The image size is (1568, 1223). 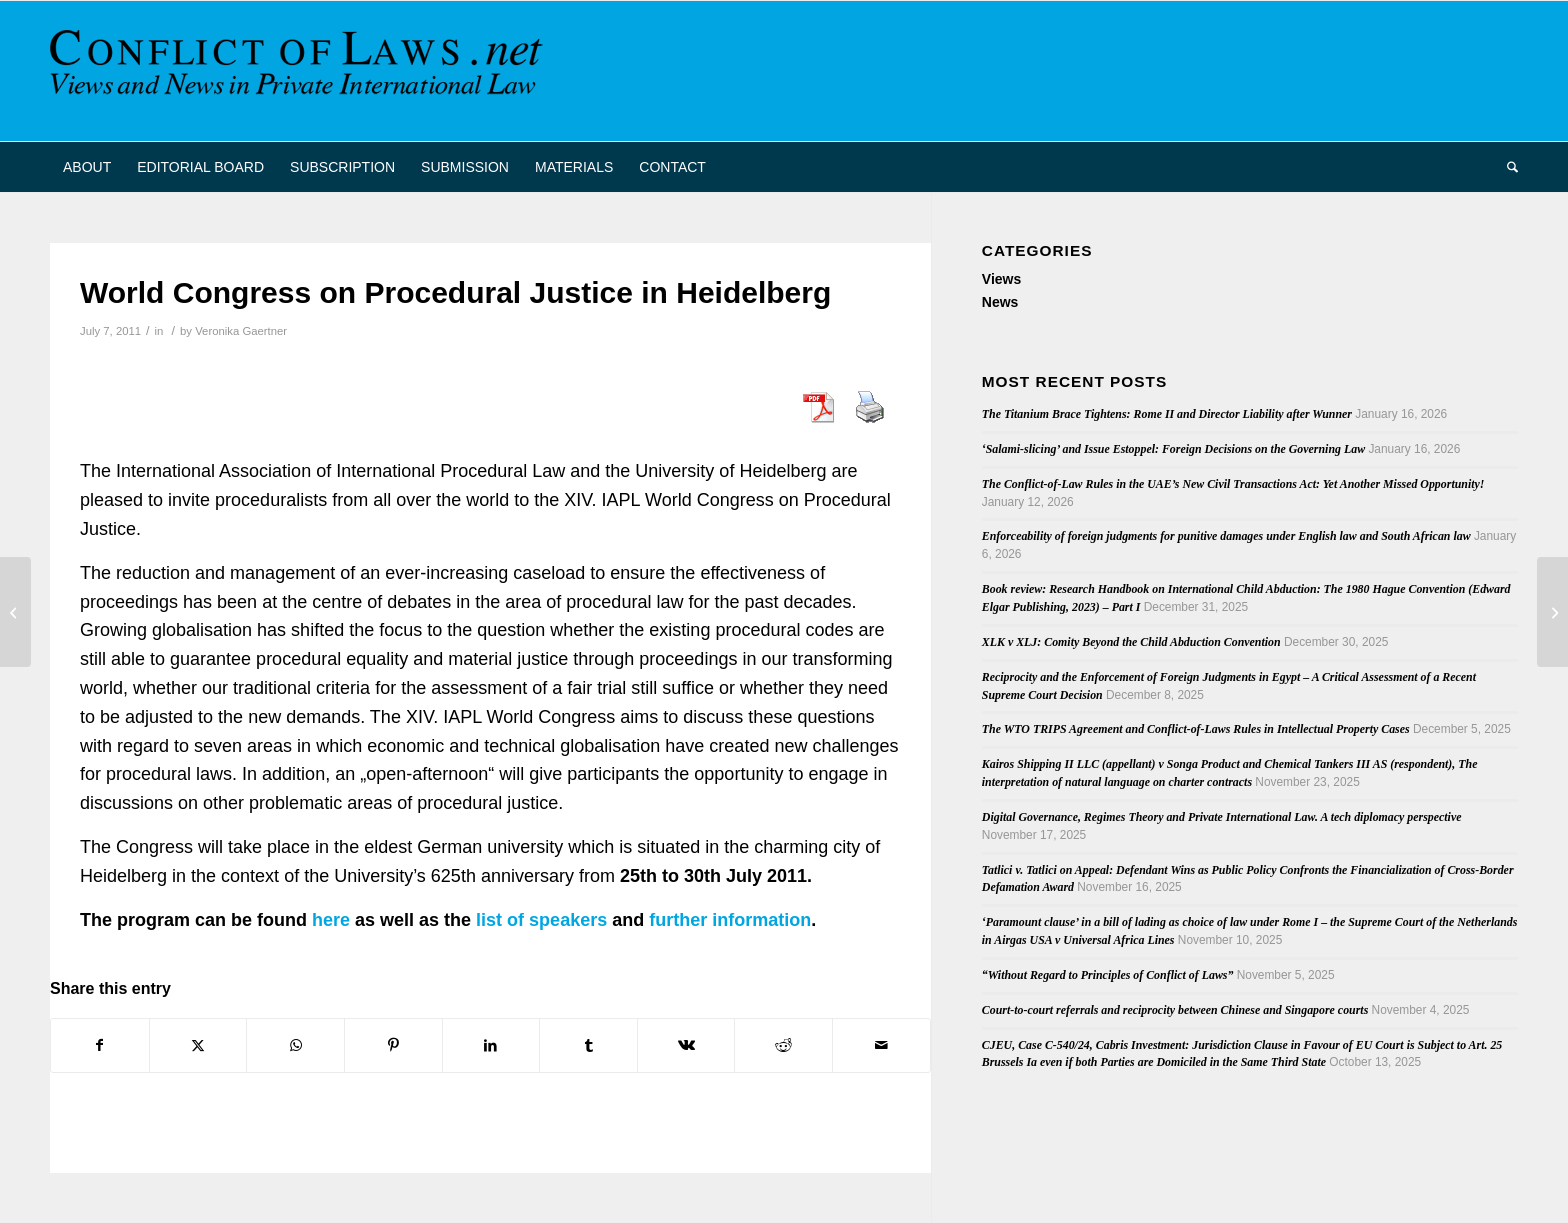 I want to click on ‘Salami-slicing’ and Issue Estoppel: Foreign Decisions on the Governing Law, so click(x=1173, y=449).